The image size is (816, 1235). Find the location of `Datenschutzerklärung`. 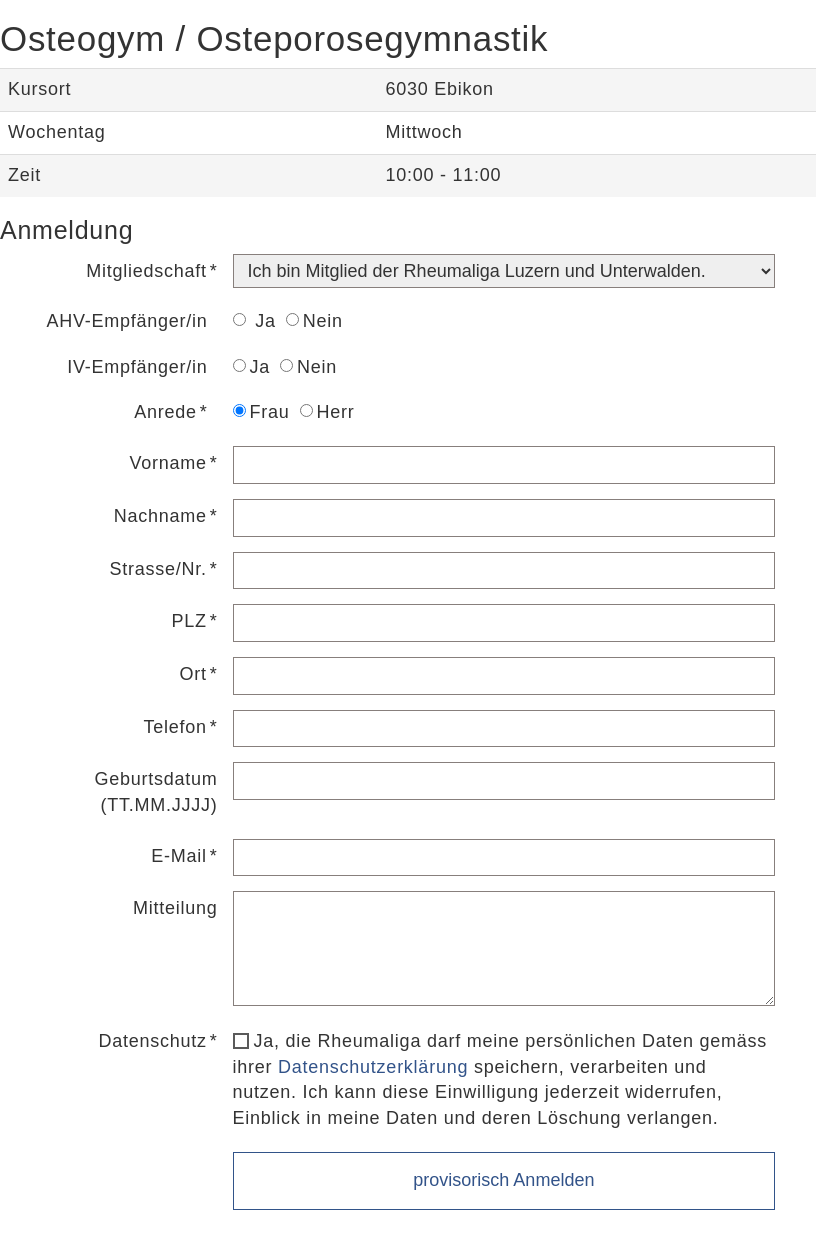

Datenschutzerklärung is located at coordinates (373, 1067).